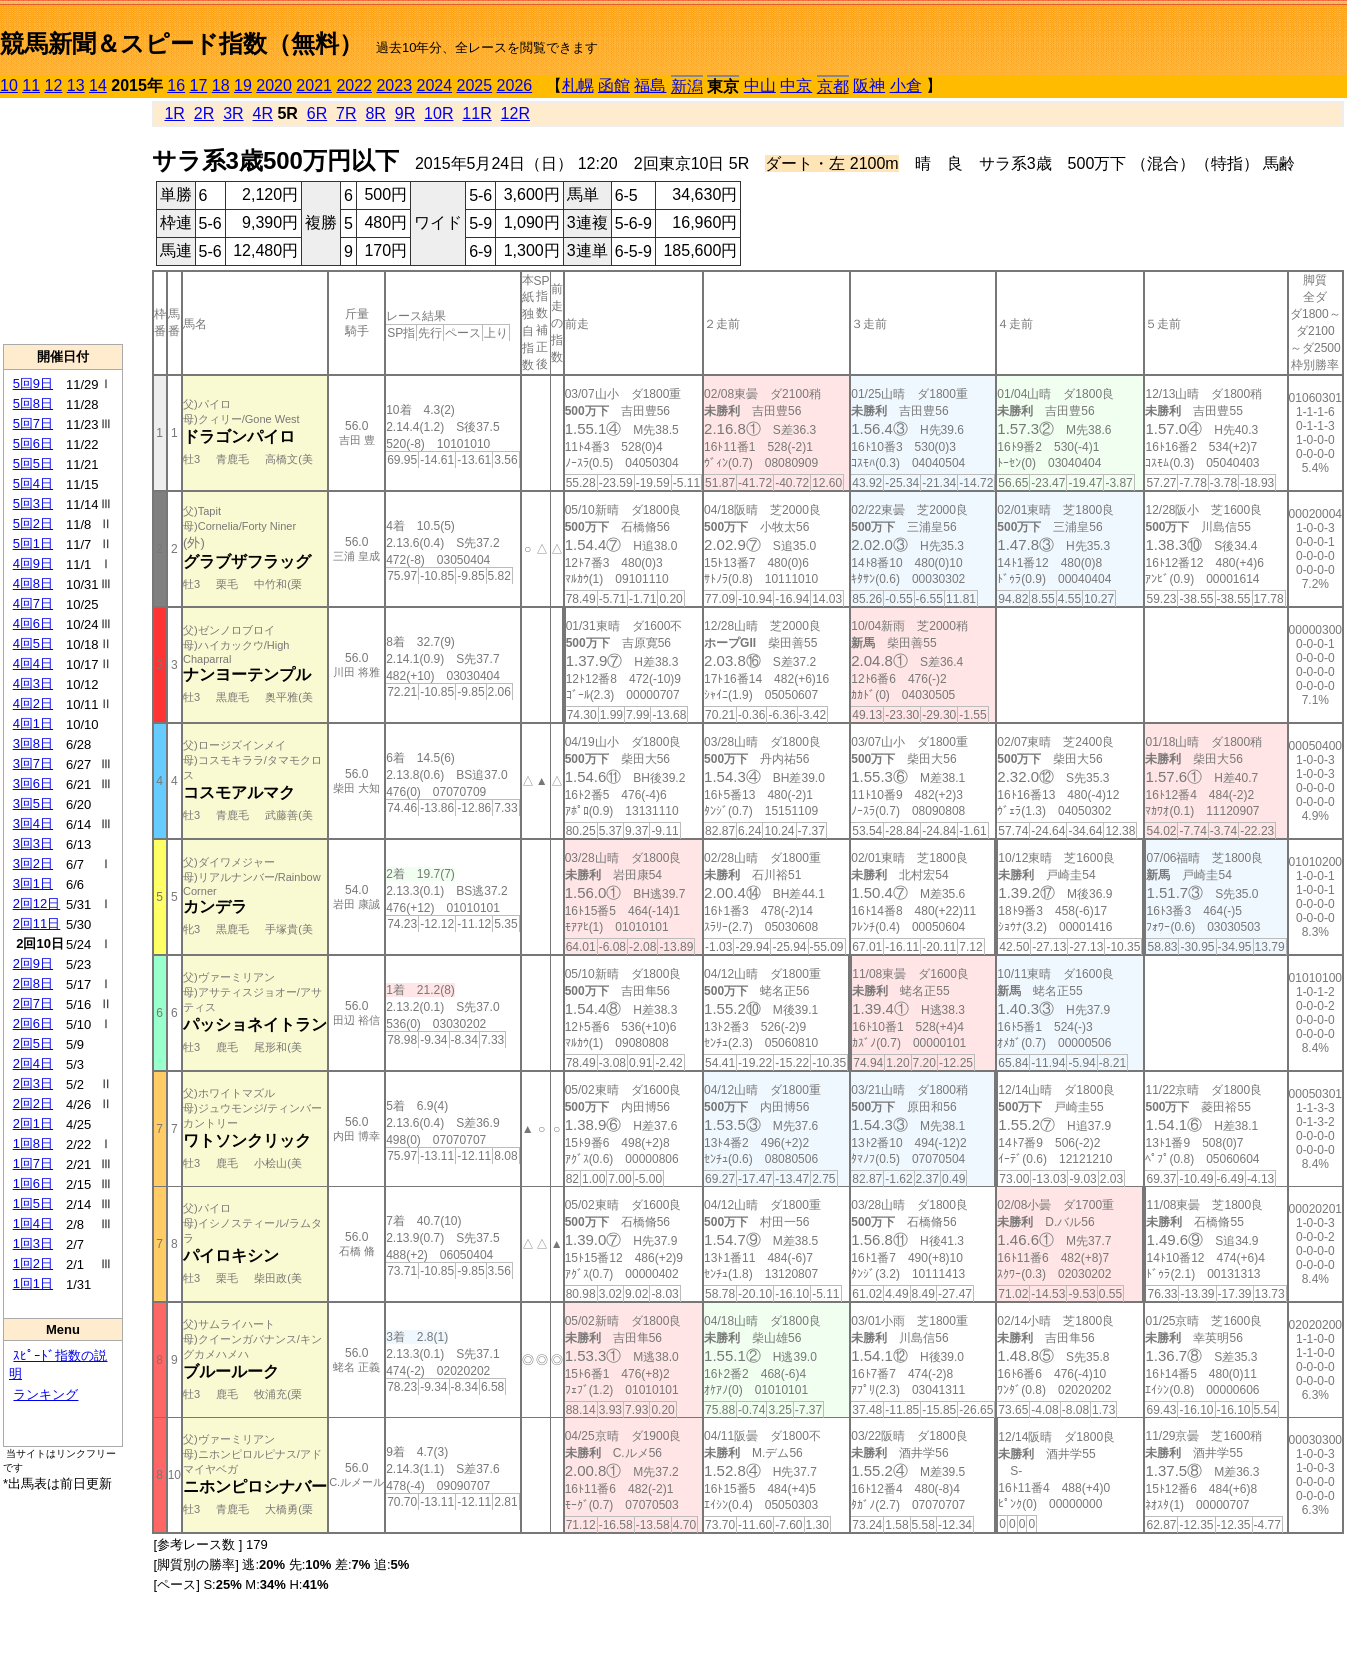  Describe the element at coordinates (33, 1003) in the screenshot. I see `2回7日` at that location.